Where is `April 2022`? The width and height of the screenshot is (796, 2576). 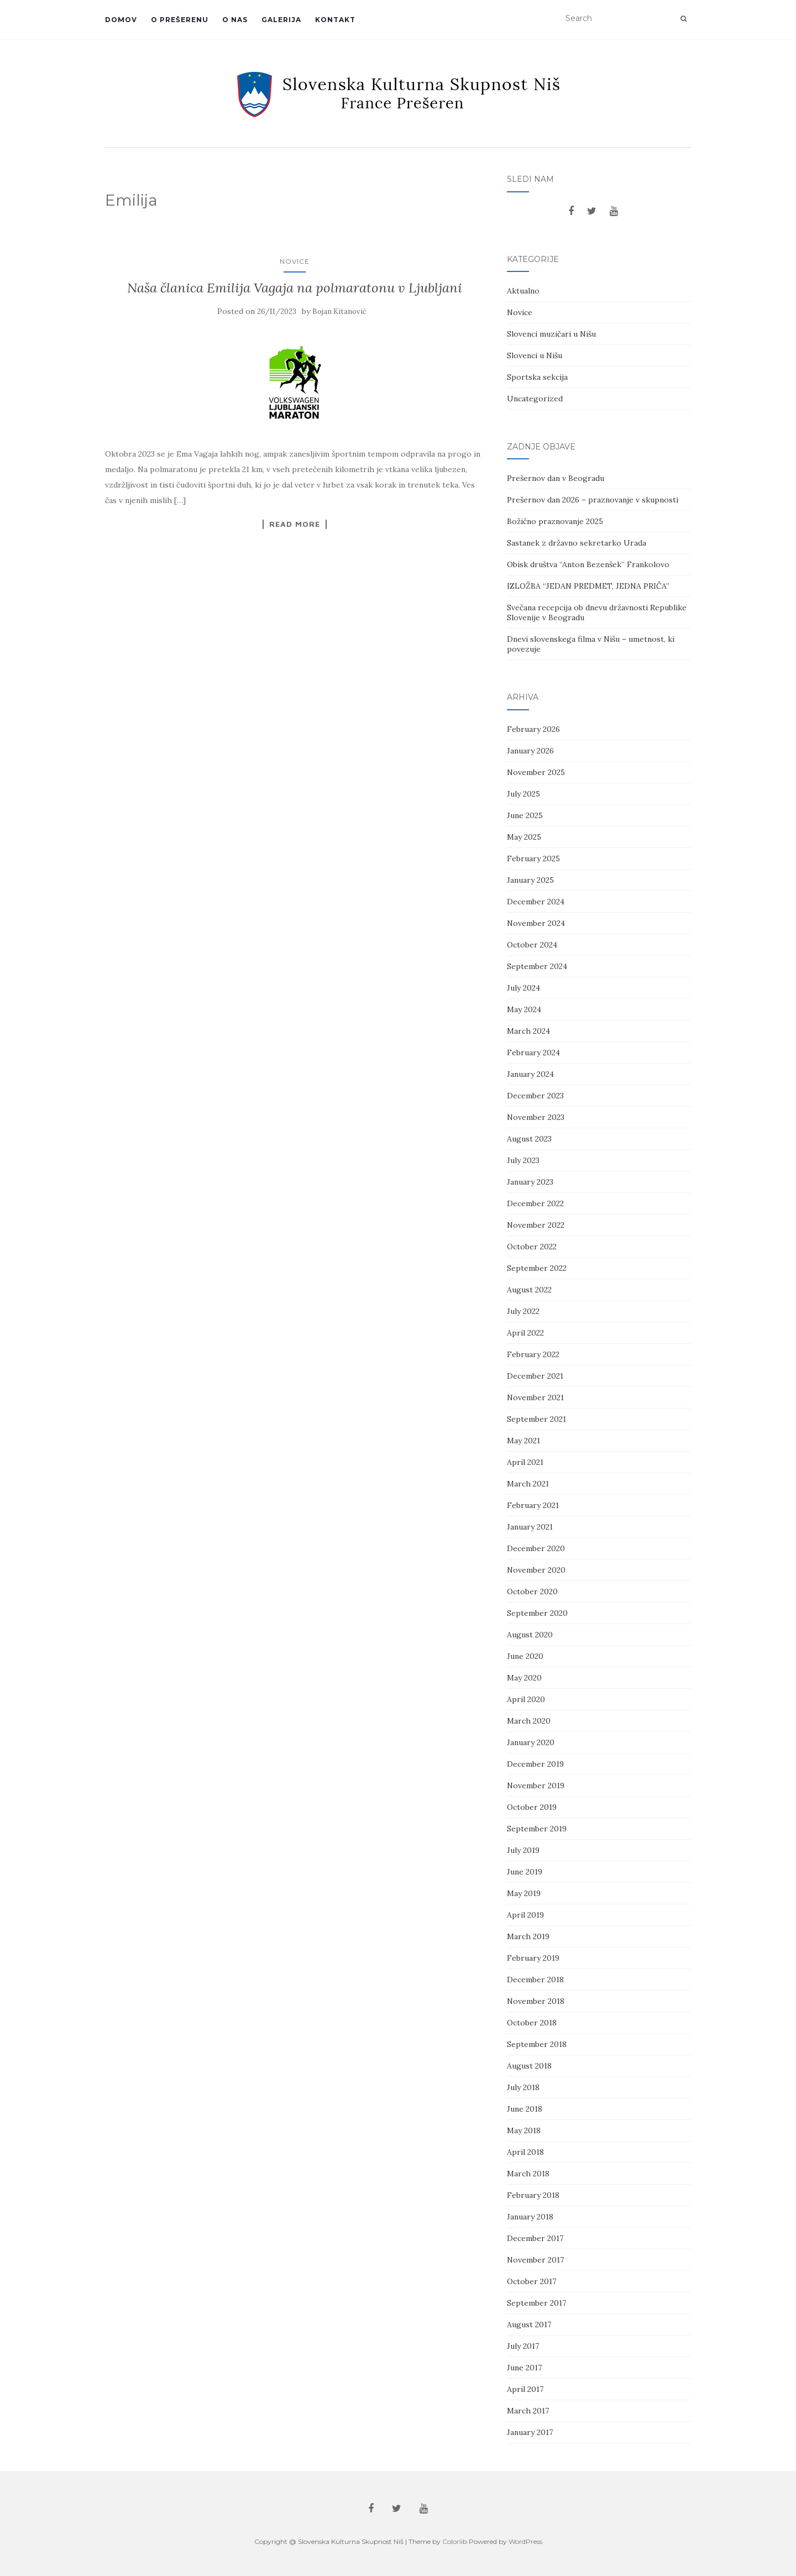
April 2022 is located at coordinates (525, 1333).